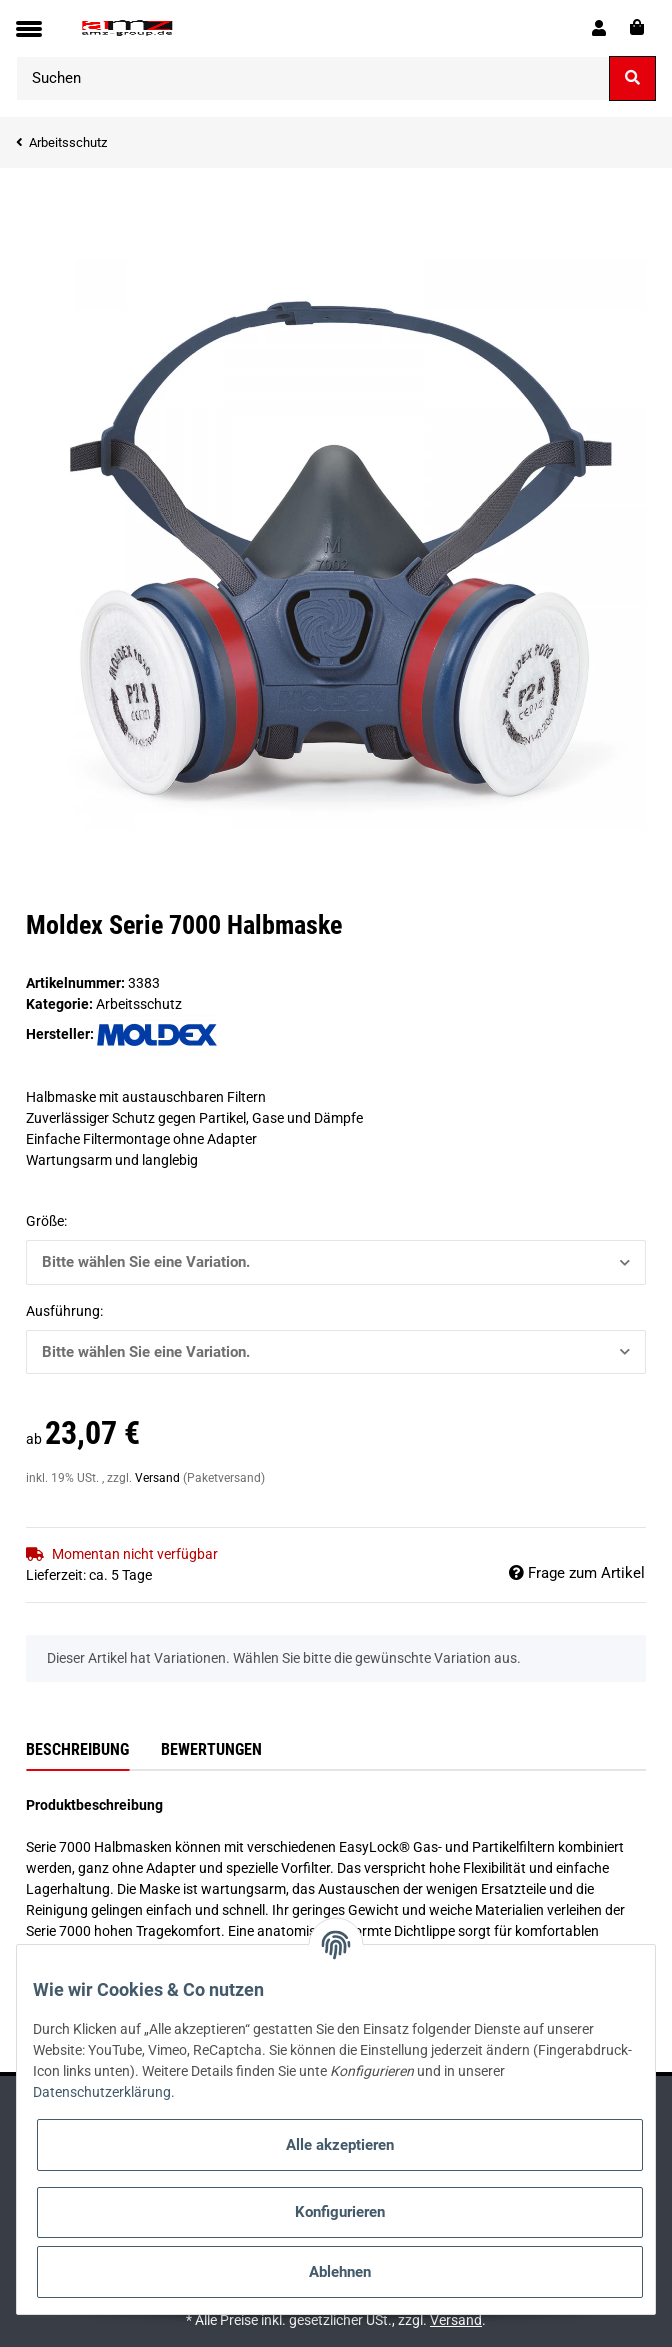 The height and width of the screenshot is (2347, 672). I want to click on Alle akzeptieren, so click(340, 2145).